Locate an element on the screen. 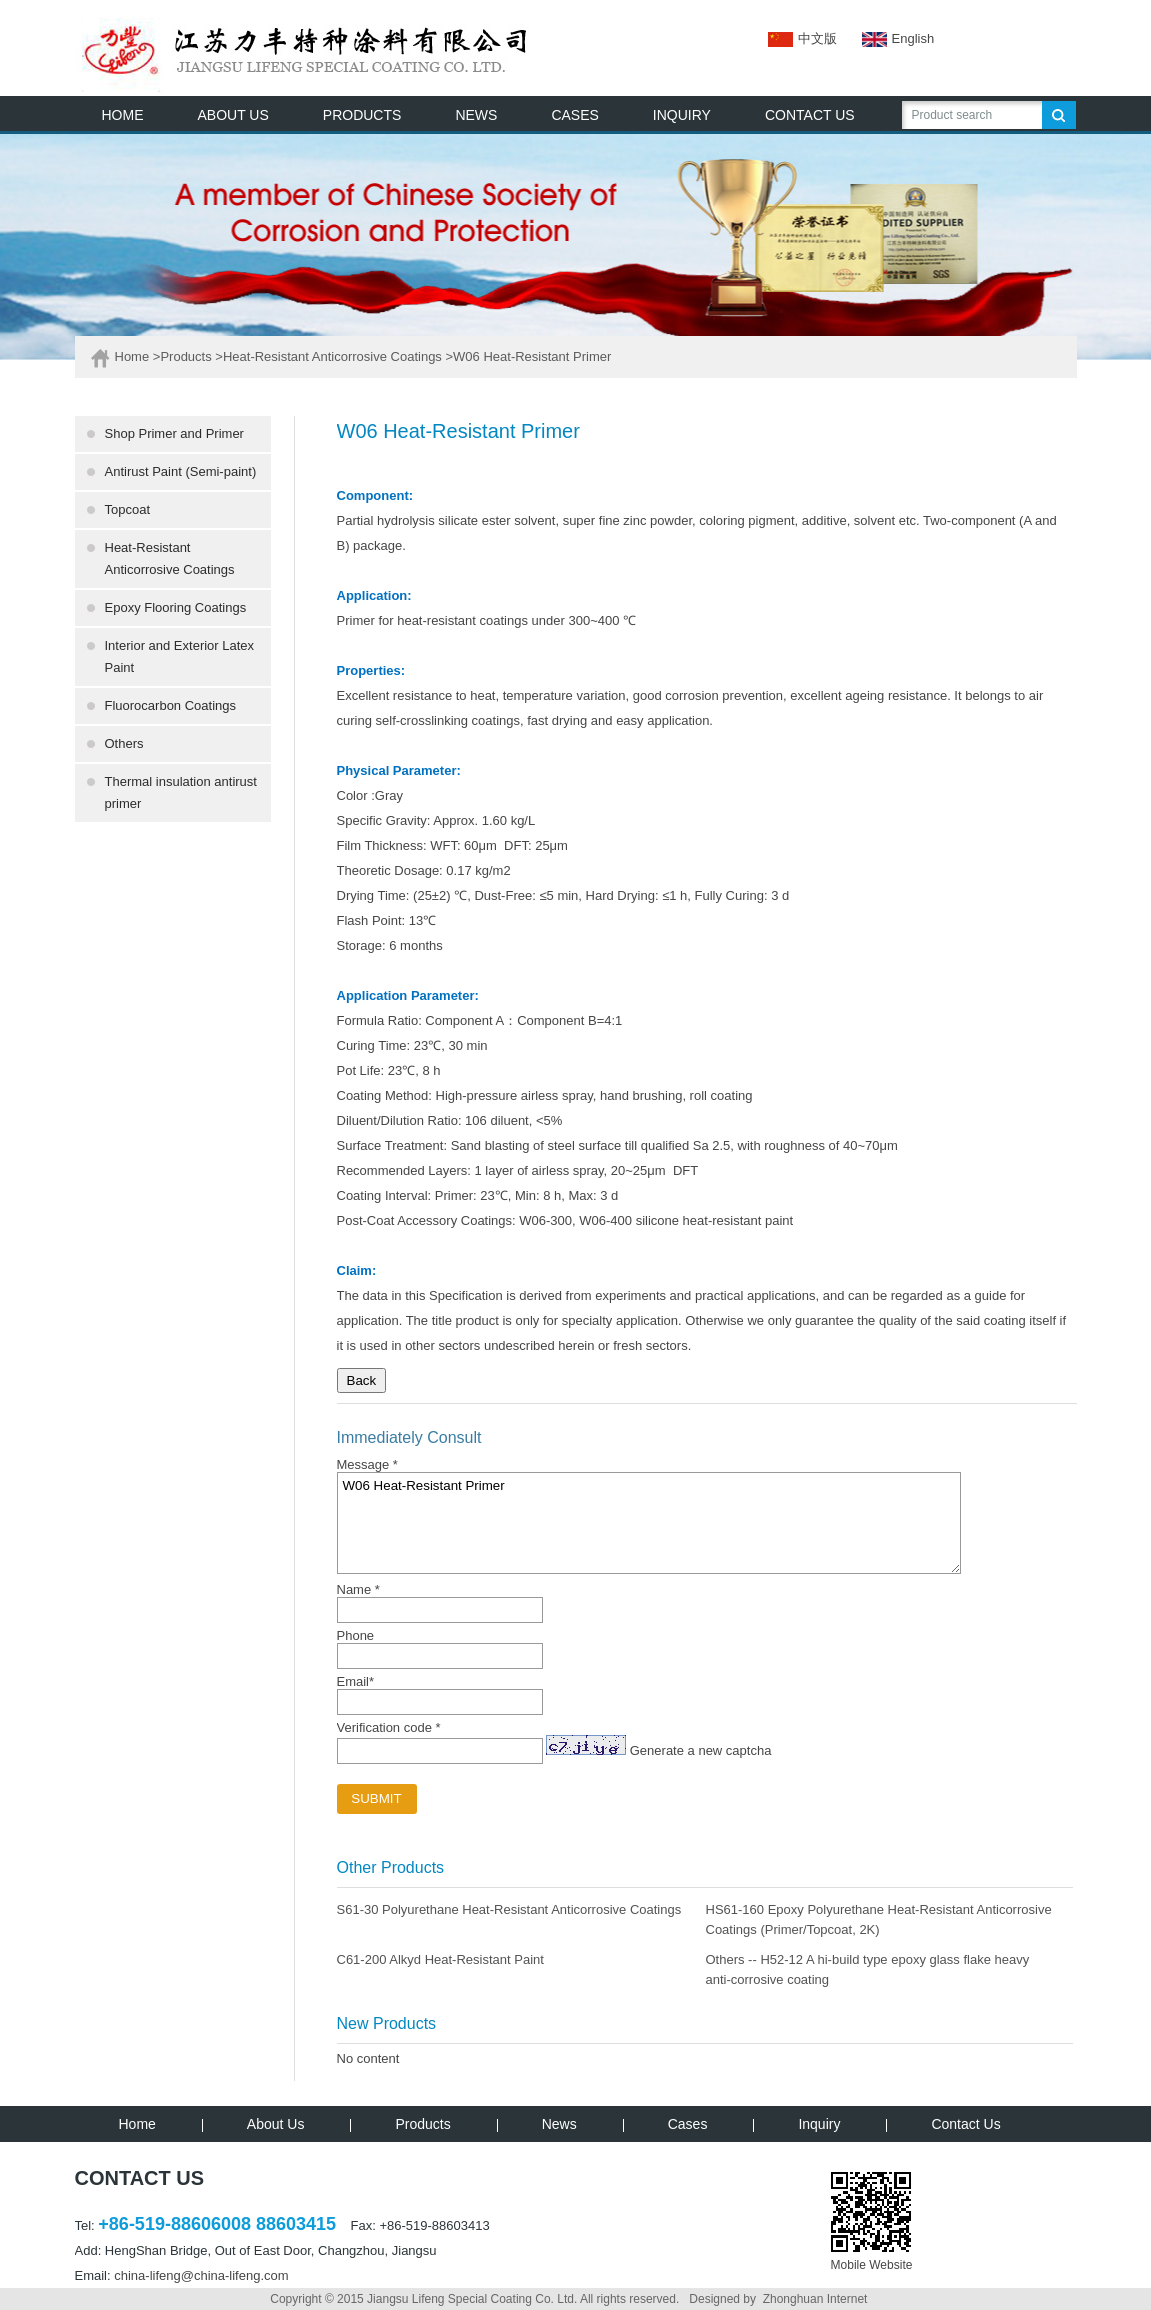 The height and width of the screenshot is (2310, 1151). Products is located at coordinates (185, 356).